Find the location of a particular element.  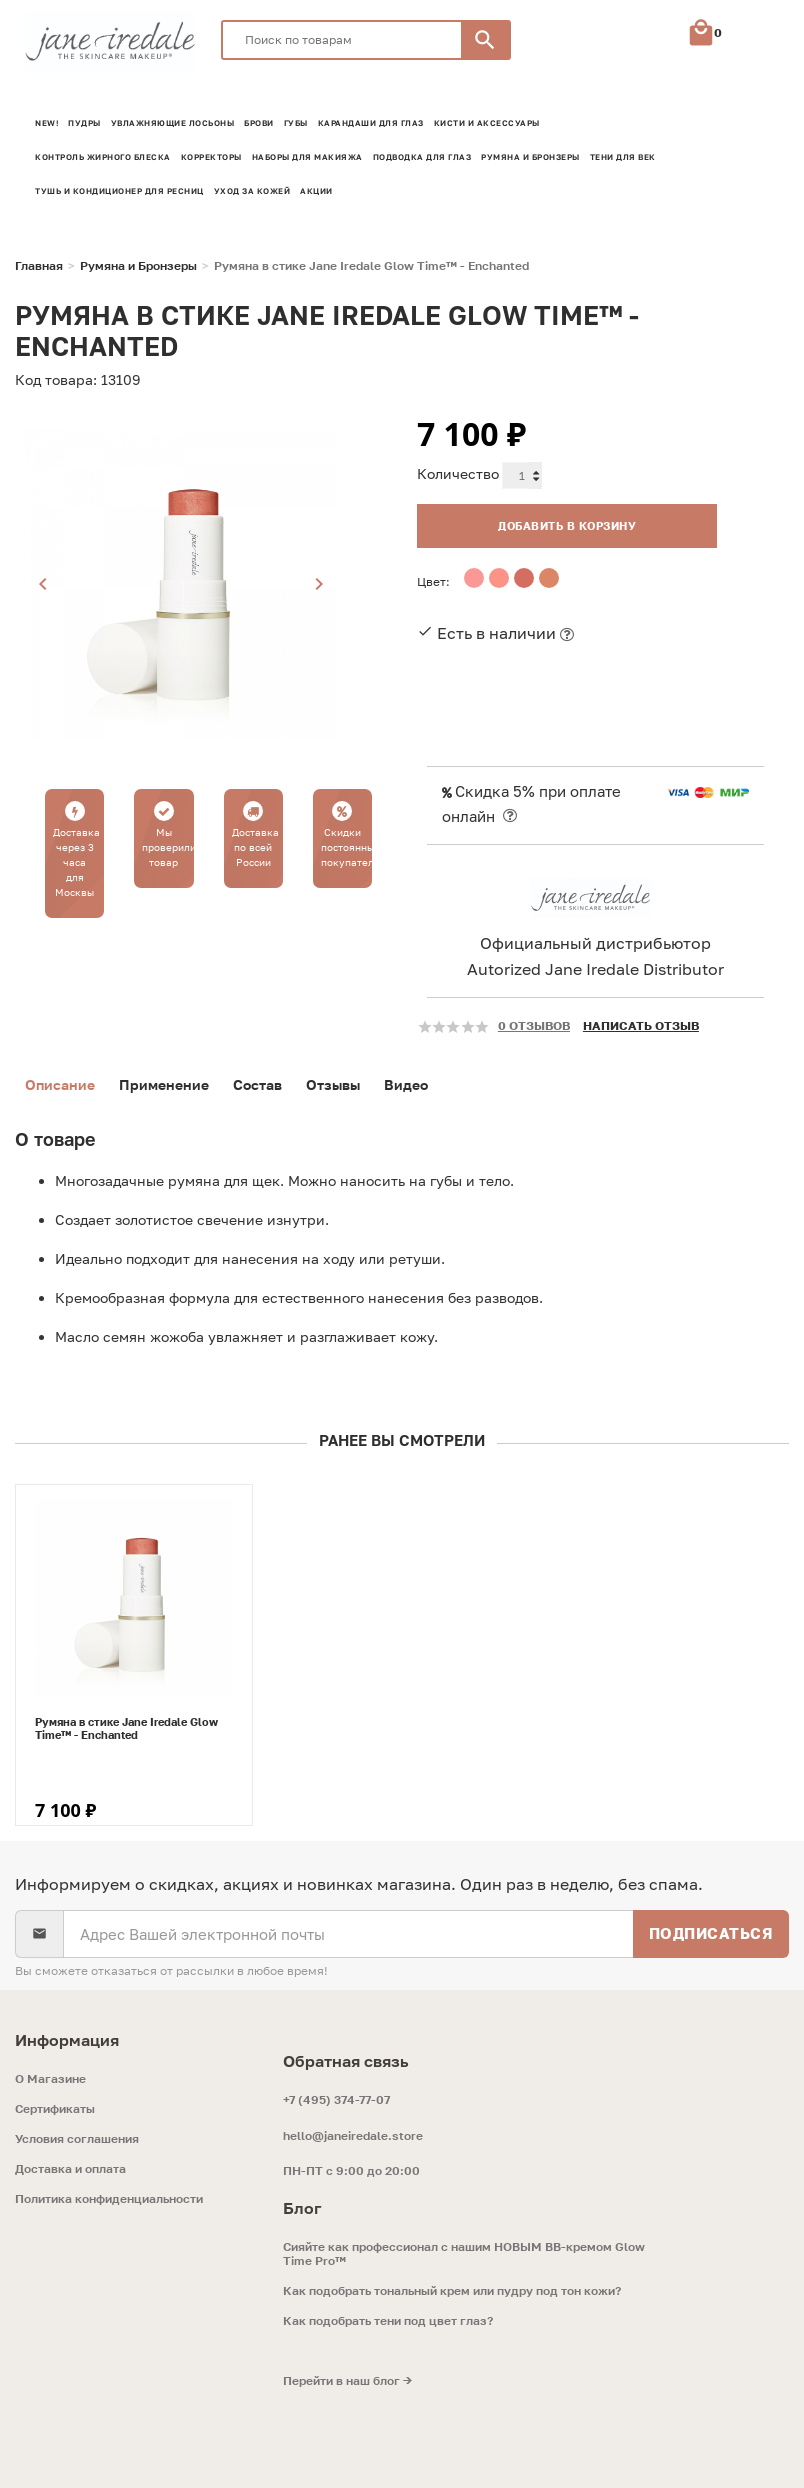

Тени для век is located at coordinates (623, 157).